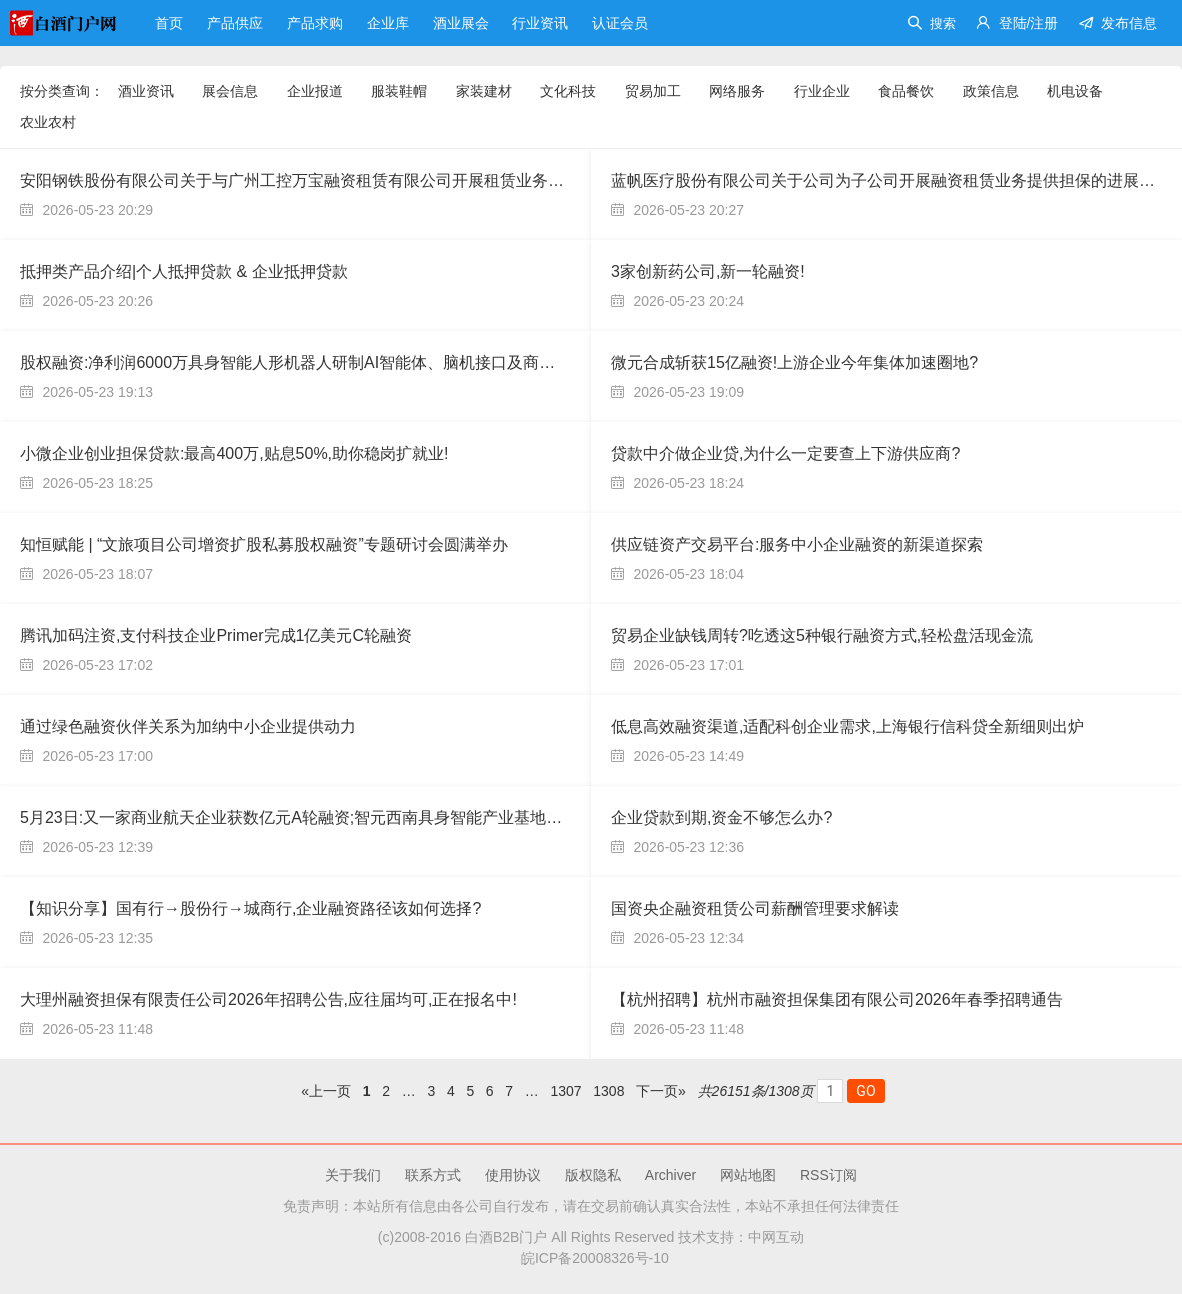 This screenshot has width=1182, height=1294. What do you see at coordinates (708, 271) in the screenshot?
I see `3家创新药公司,新一轮融资!` at bounding box center [708, 271].